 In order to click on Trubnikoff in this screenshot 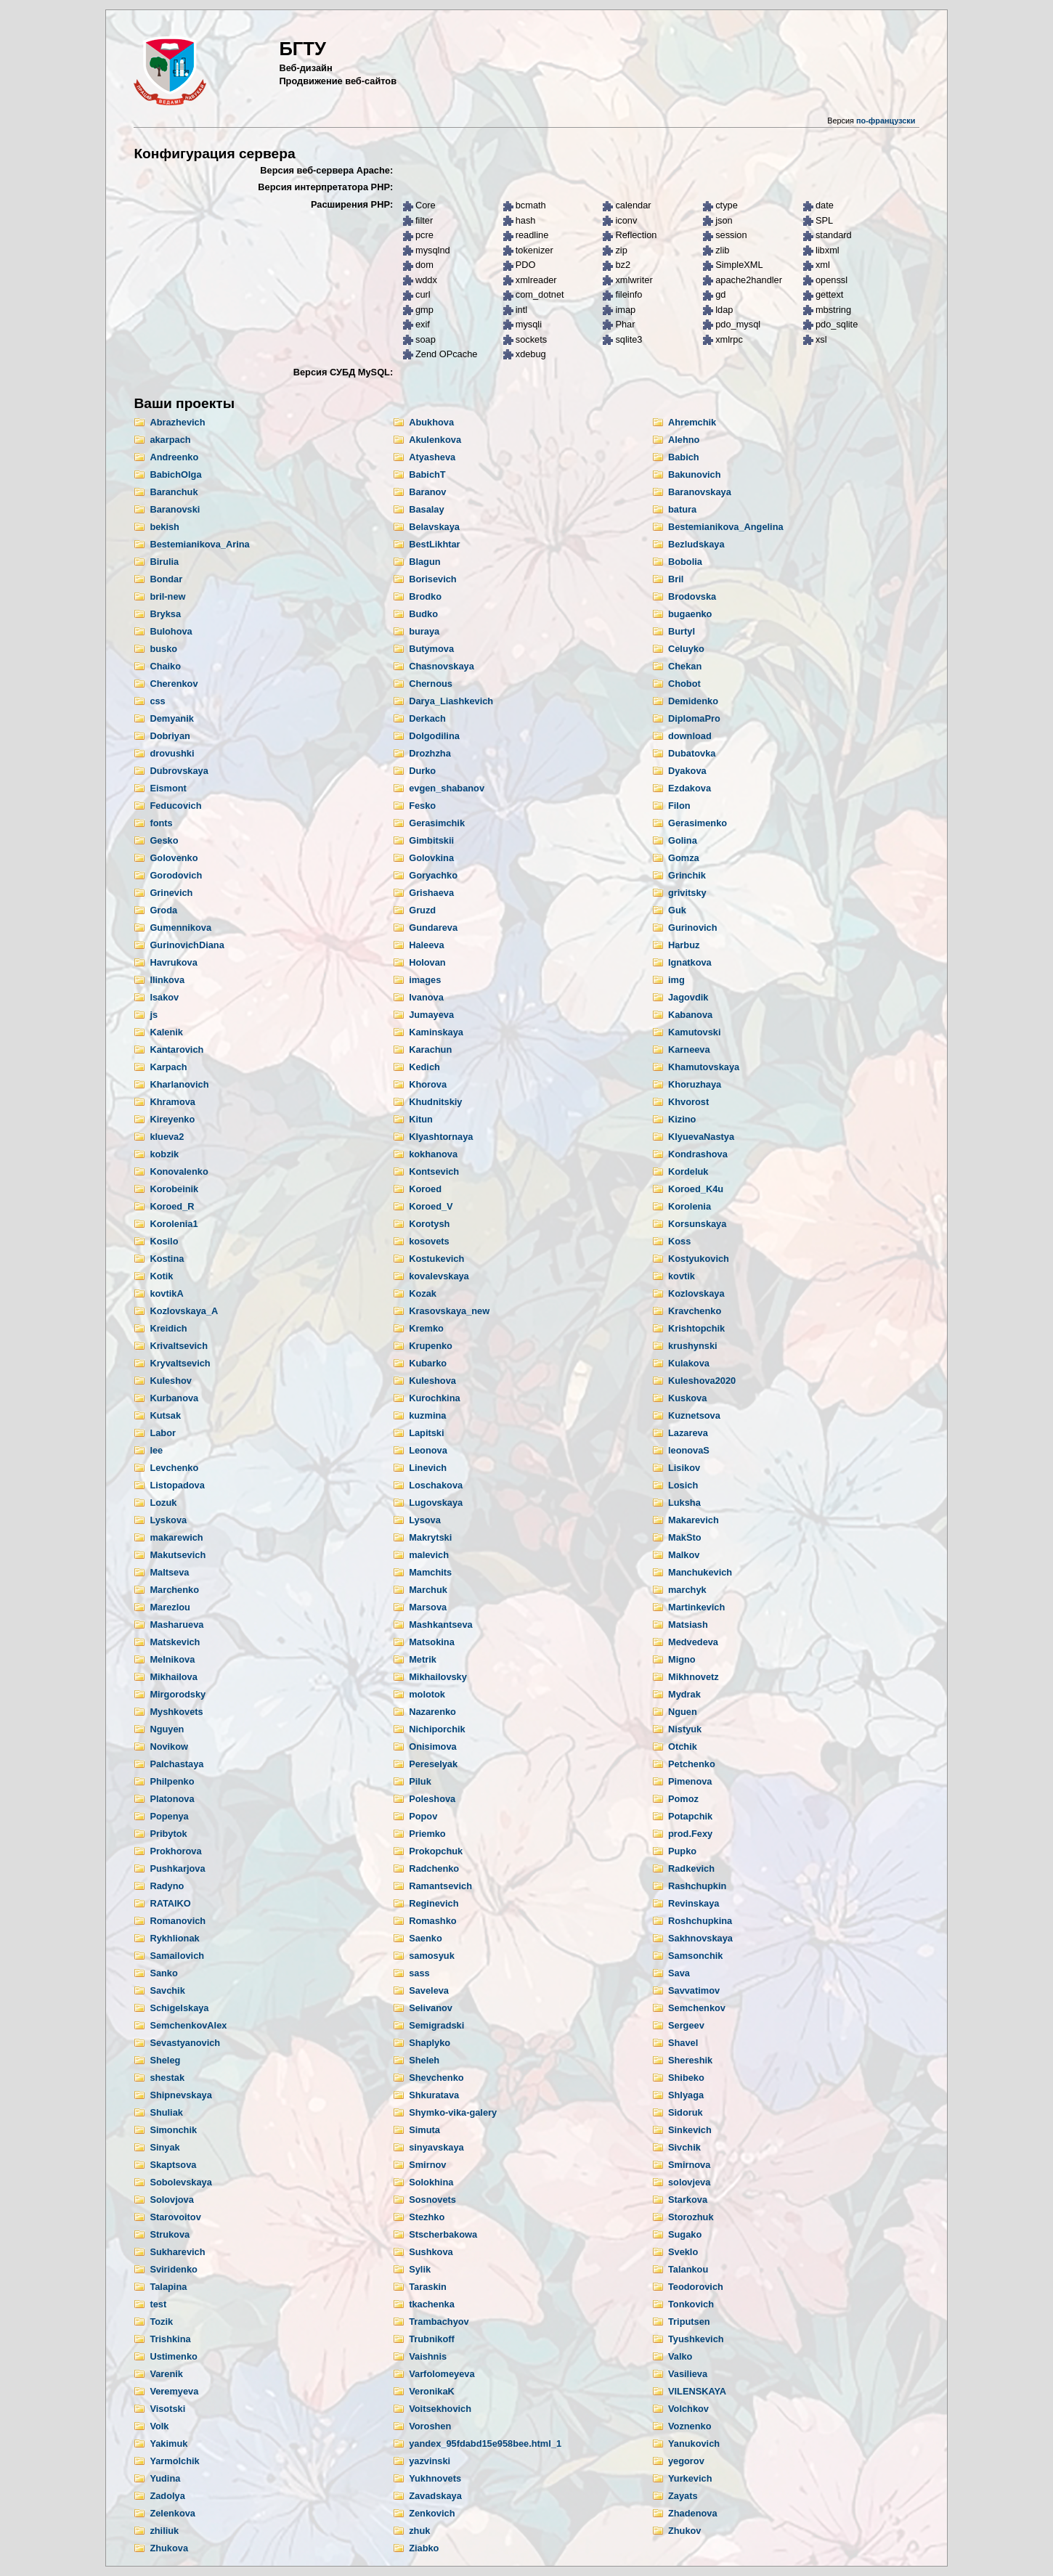, I will do `click(432, 2339)`.